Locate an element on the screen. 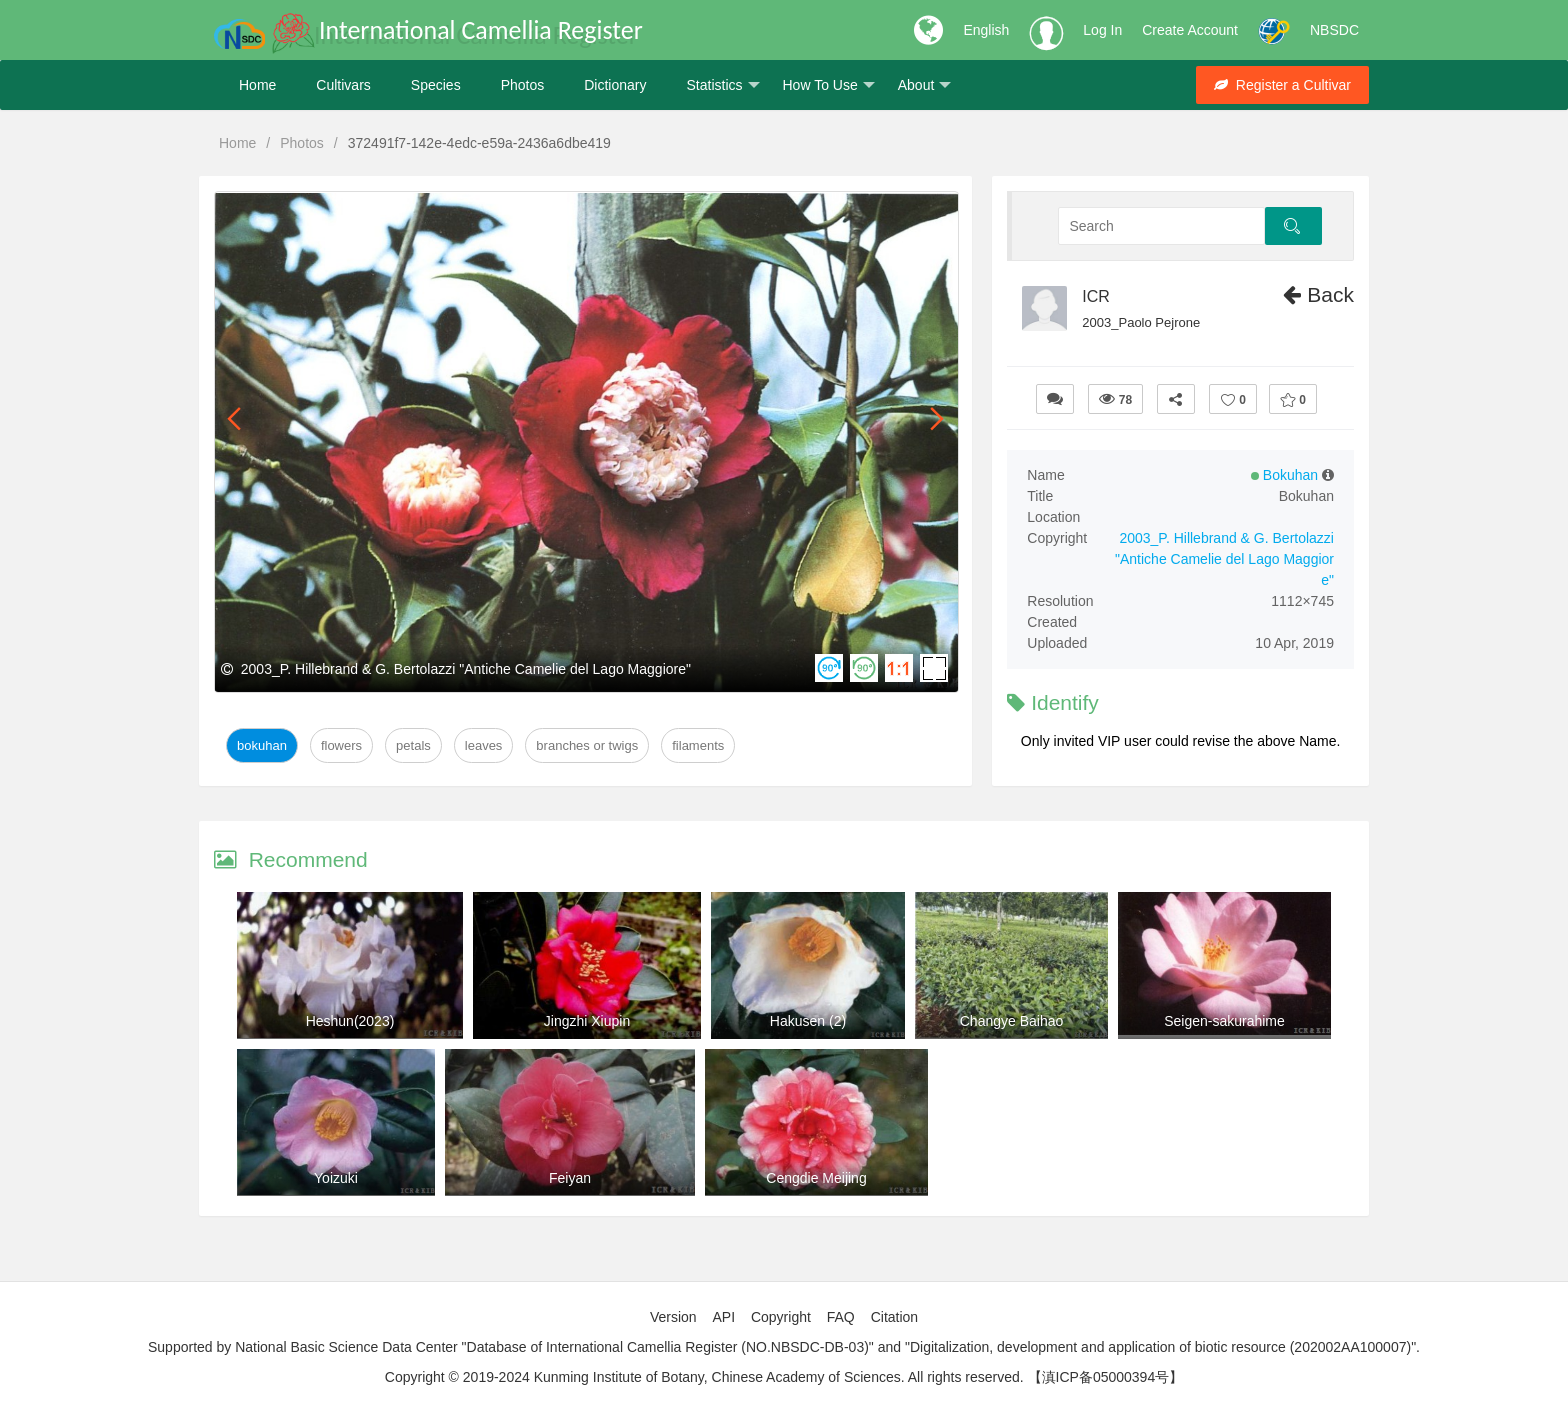 The height and width of the screenshot is (1422, 1568). Dictionary is located at coordinates (615, 85).